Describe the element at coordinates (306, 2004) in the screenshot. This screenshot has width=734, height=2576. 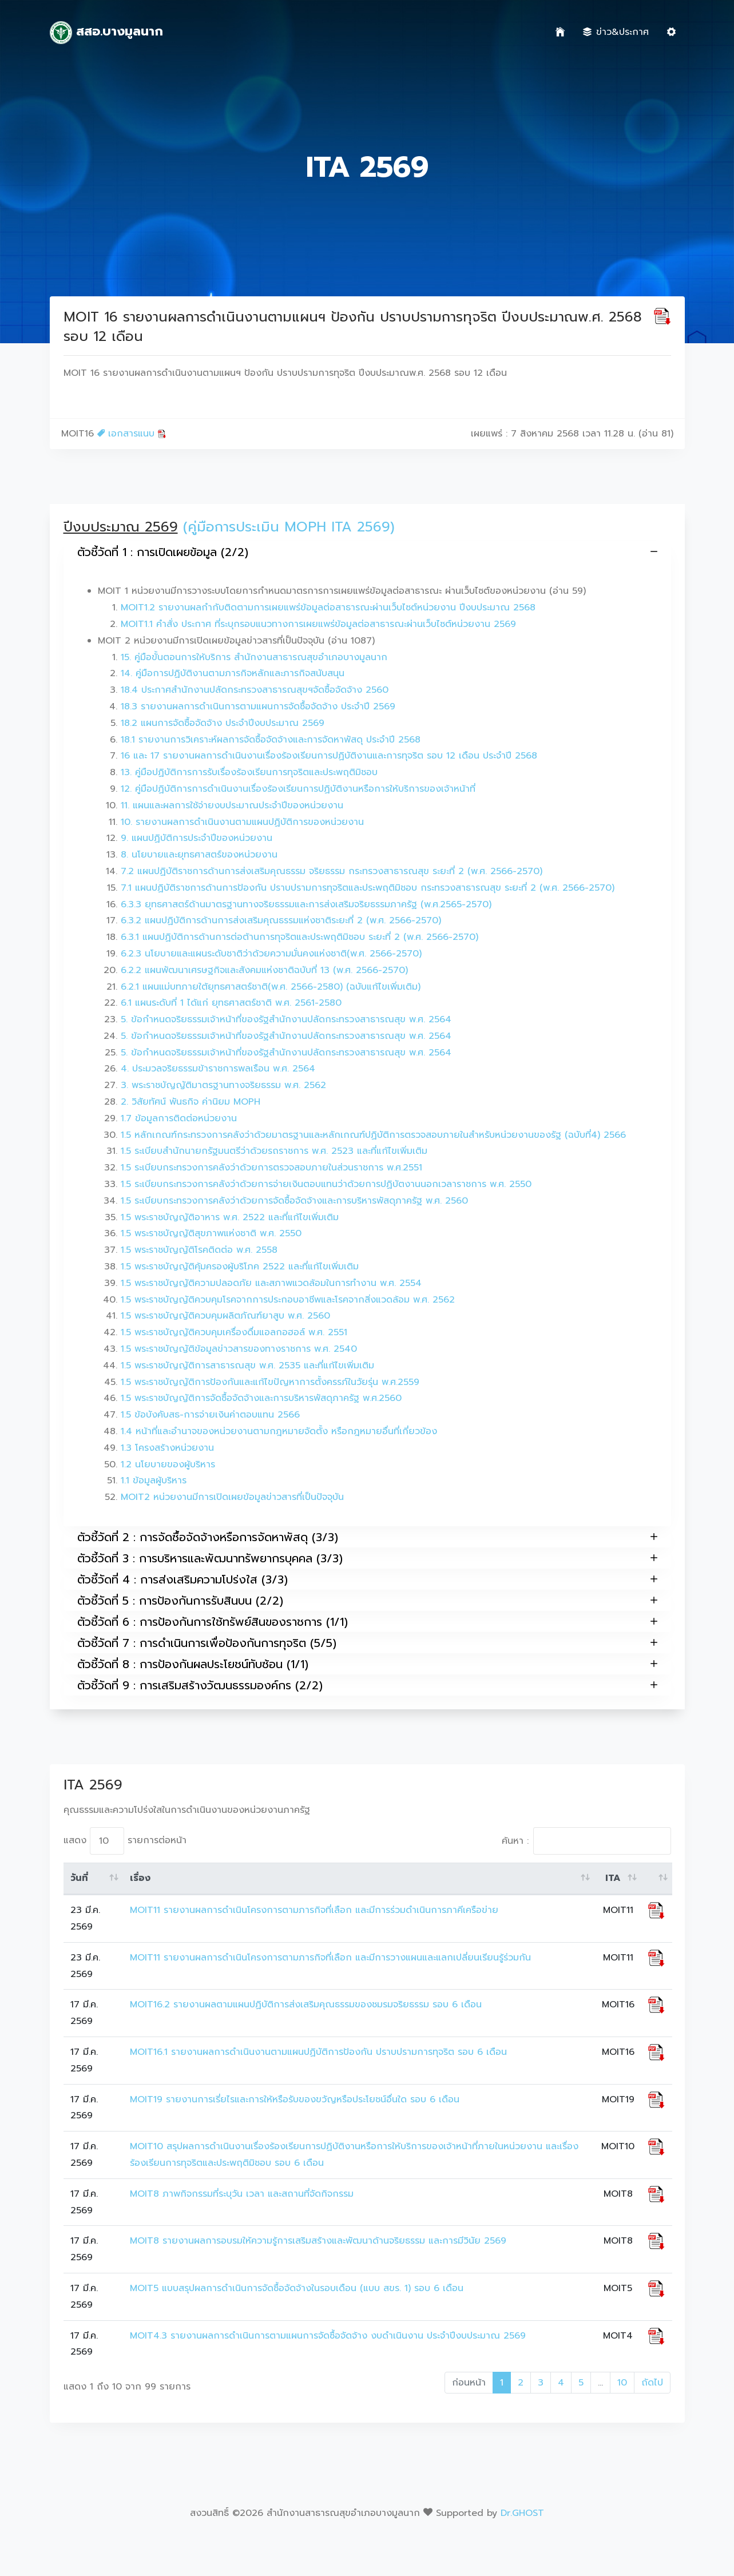
I see `MOIT16.2 รายงานผลตามแผนปฏิบัติการส่งเสริมคุณธรรมของชมรมจริยธรรม รอบ 6 เดือน` at that location.